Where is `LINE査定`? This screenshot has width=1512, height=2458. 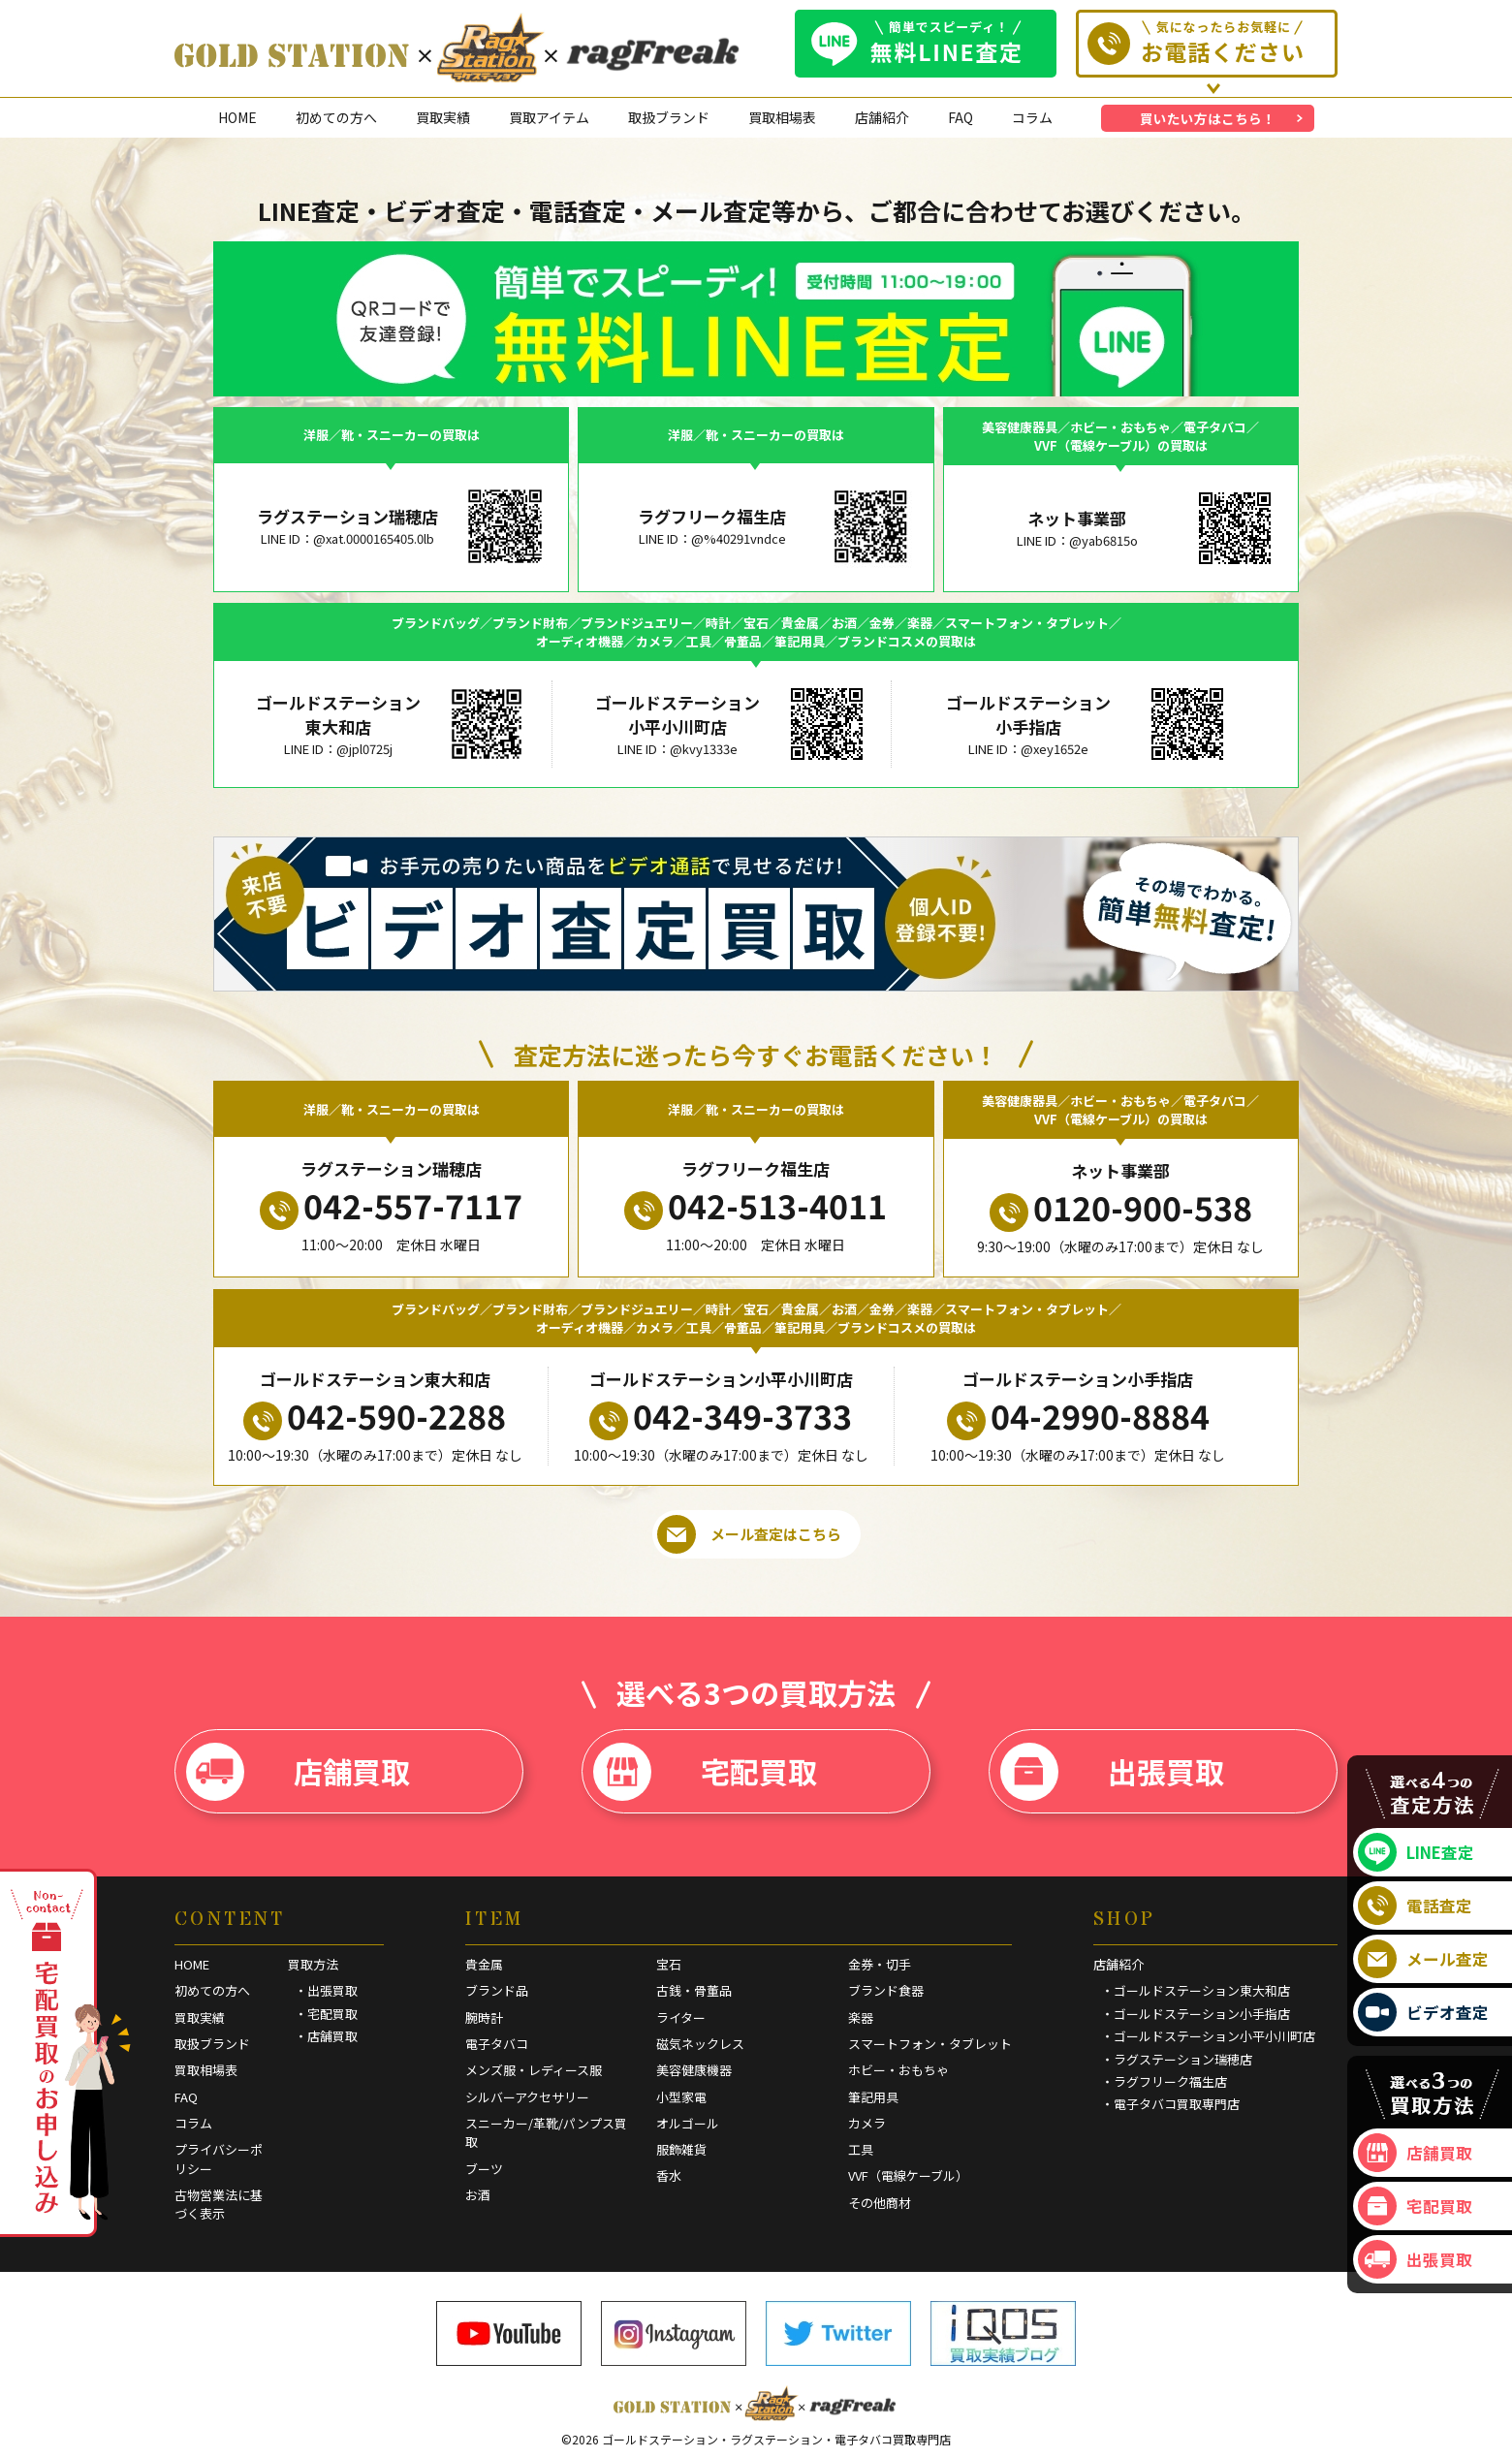
LINE査定 is located at coordinates (1416, 1852).